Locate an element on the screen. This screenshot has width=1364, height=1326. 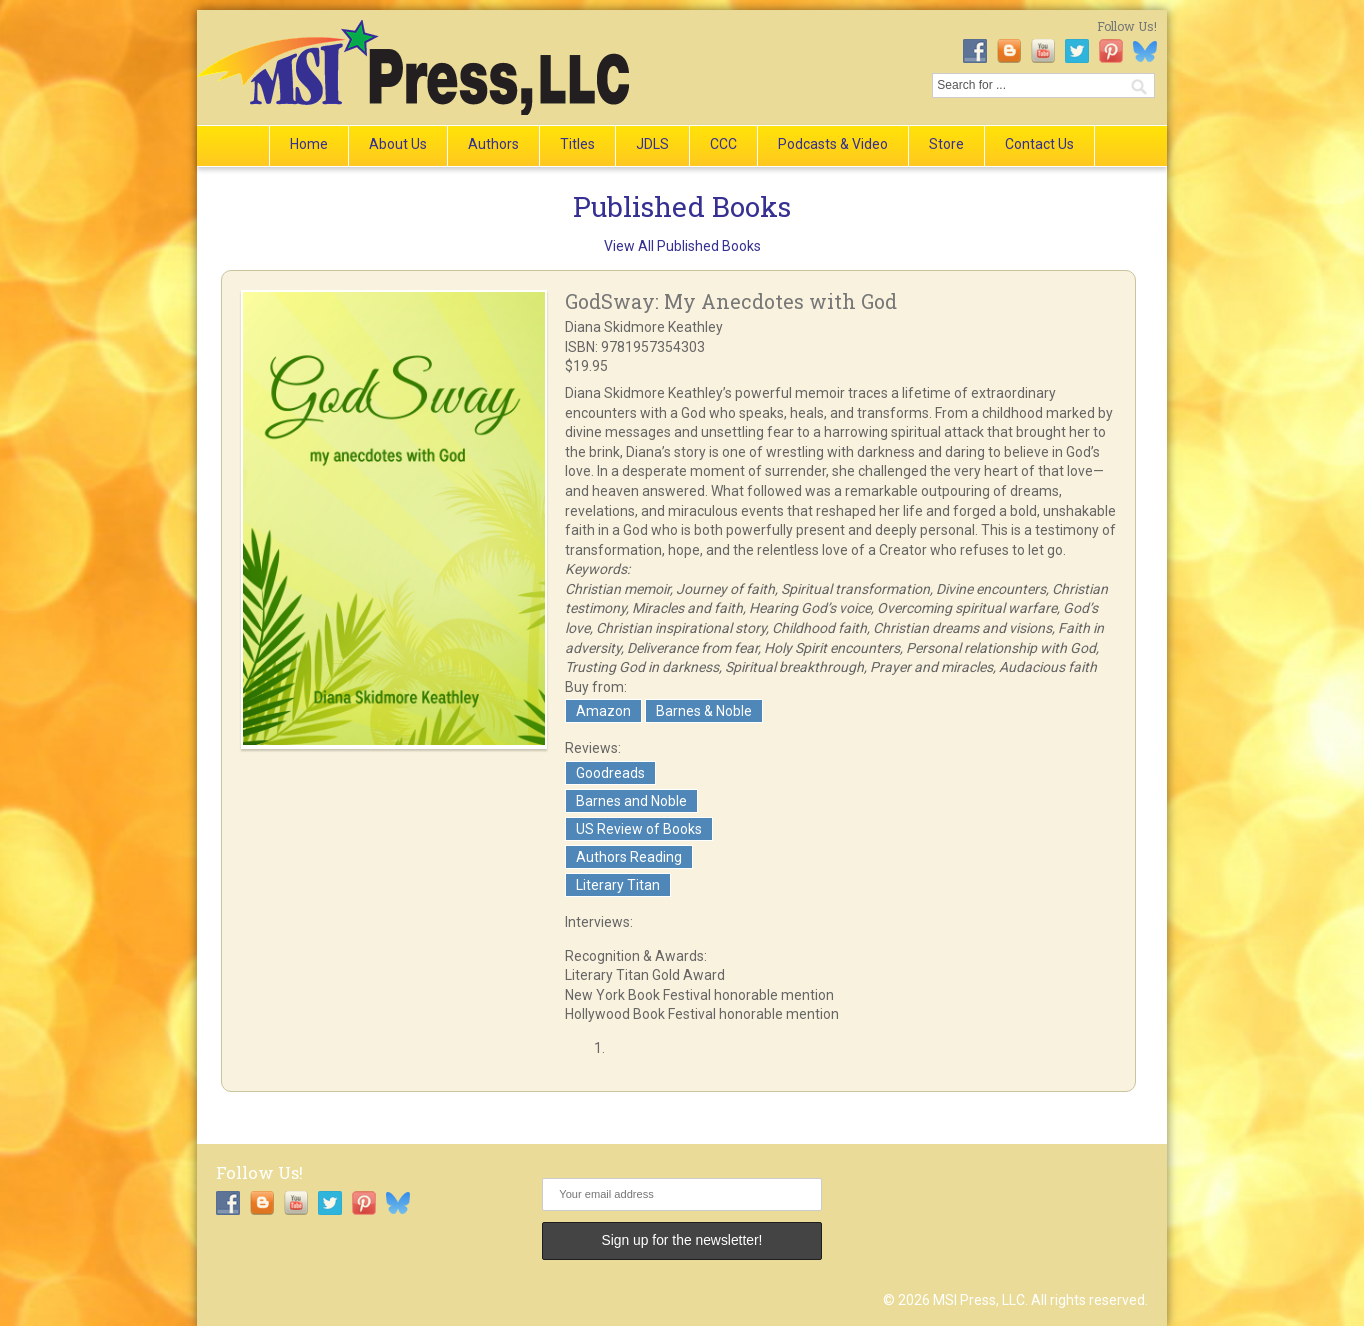
View All Published Books is located at coordinates (682, 246).